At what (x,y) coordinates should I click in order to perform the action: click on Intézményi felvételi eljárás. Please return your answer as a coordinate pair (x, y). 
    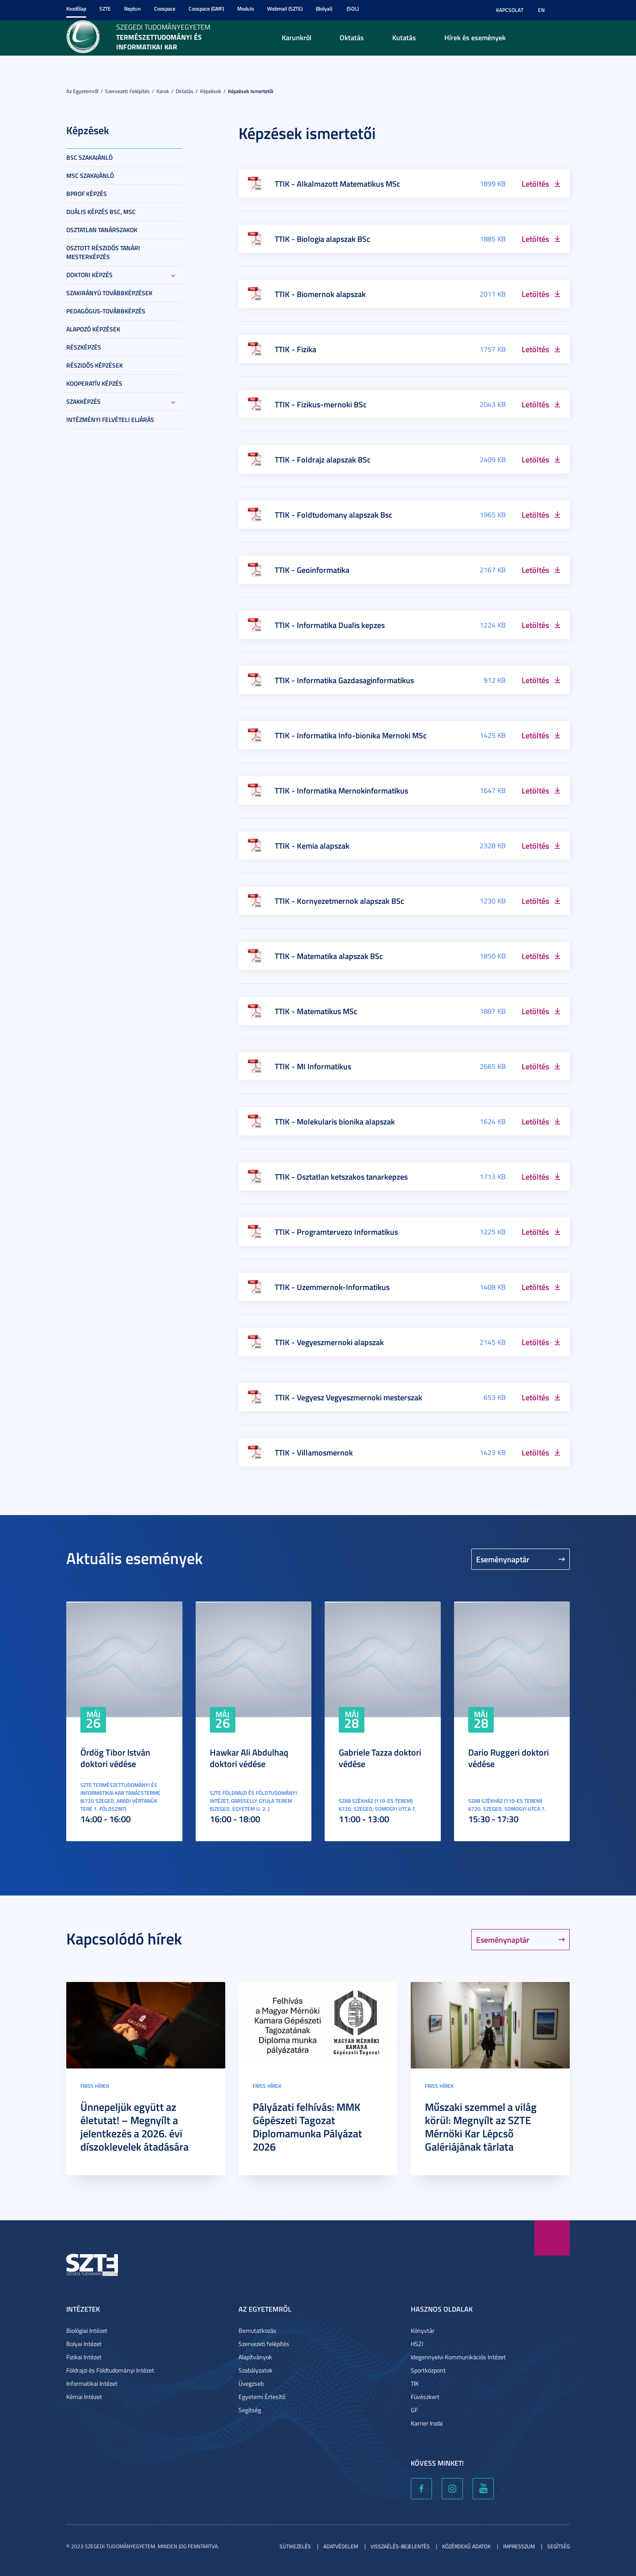
    Looking at the image, I should click on (110, 419).